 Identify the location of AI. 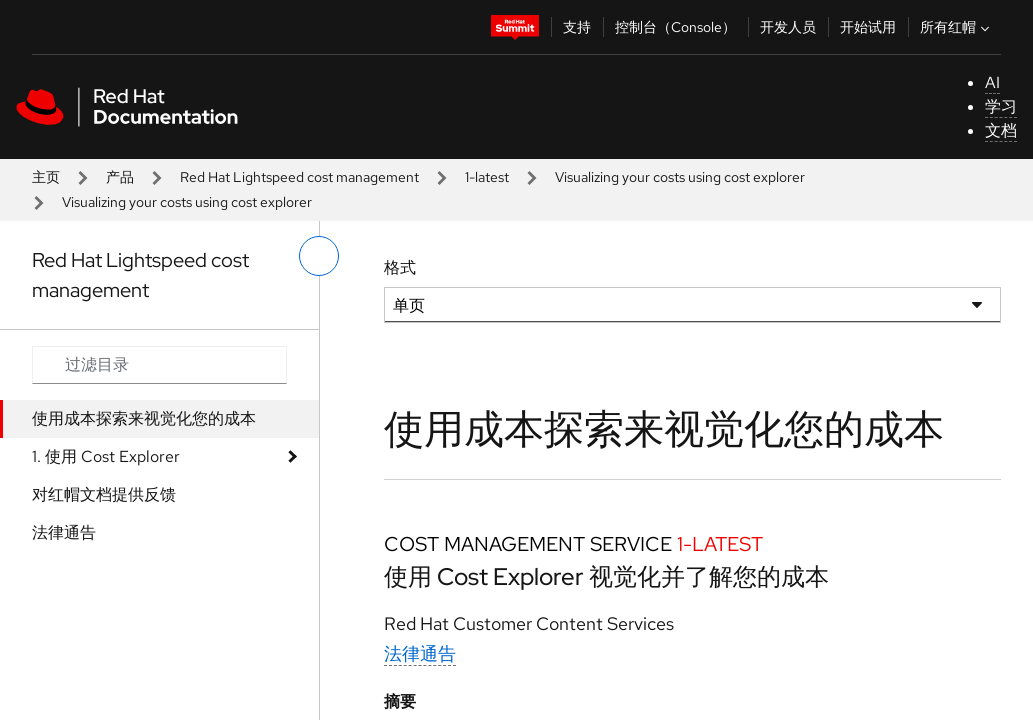
(992, 82).